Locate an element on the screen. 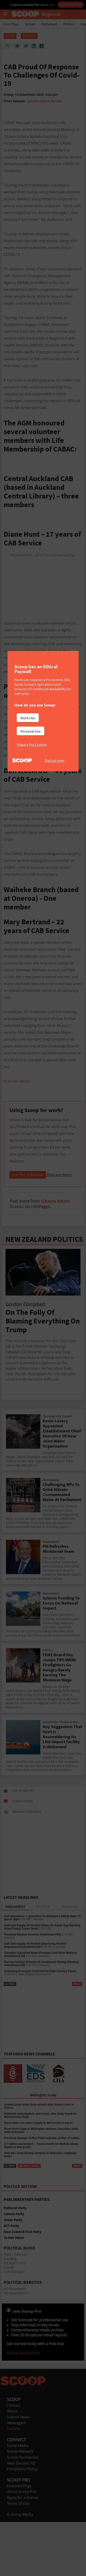  Donate is located at coordinates (13, 2486).